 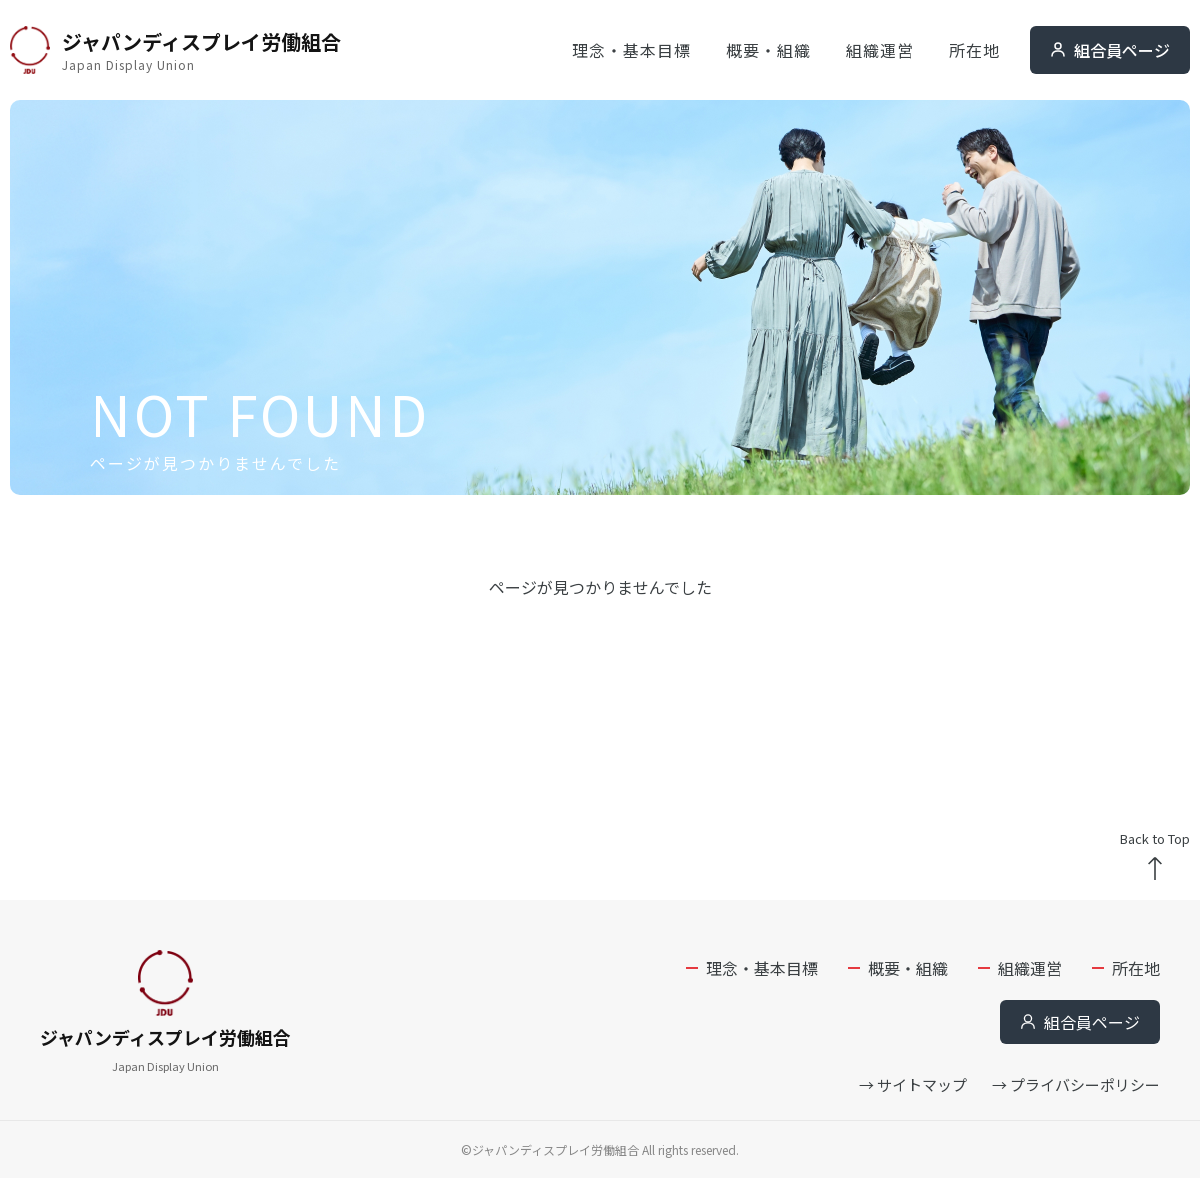 I want to click on → プライバシーポリシー, so click(x=1076, y=1084).